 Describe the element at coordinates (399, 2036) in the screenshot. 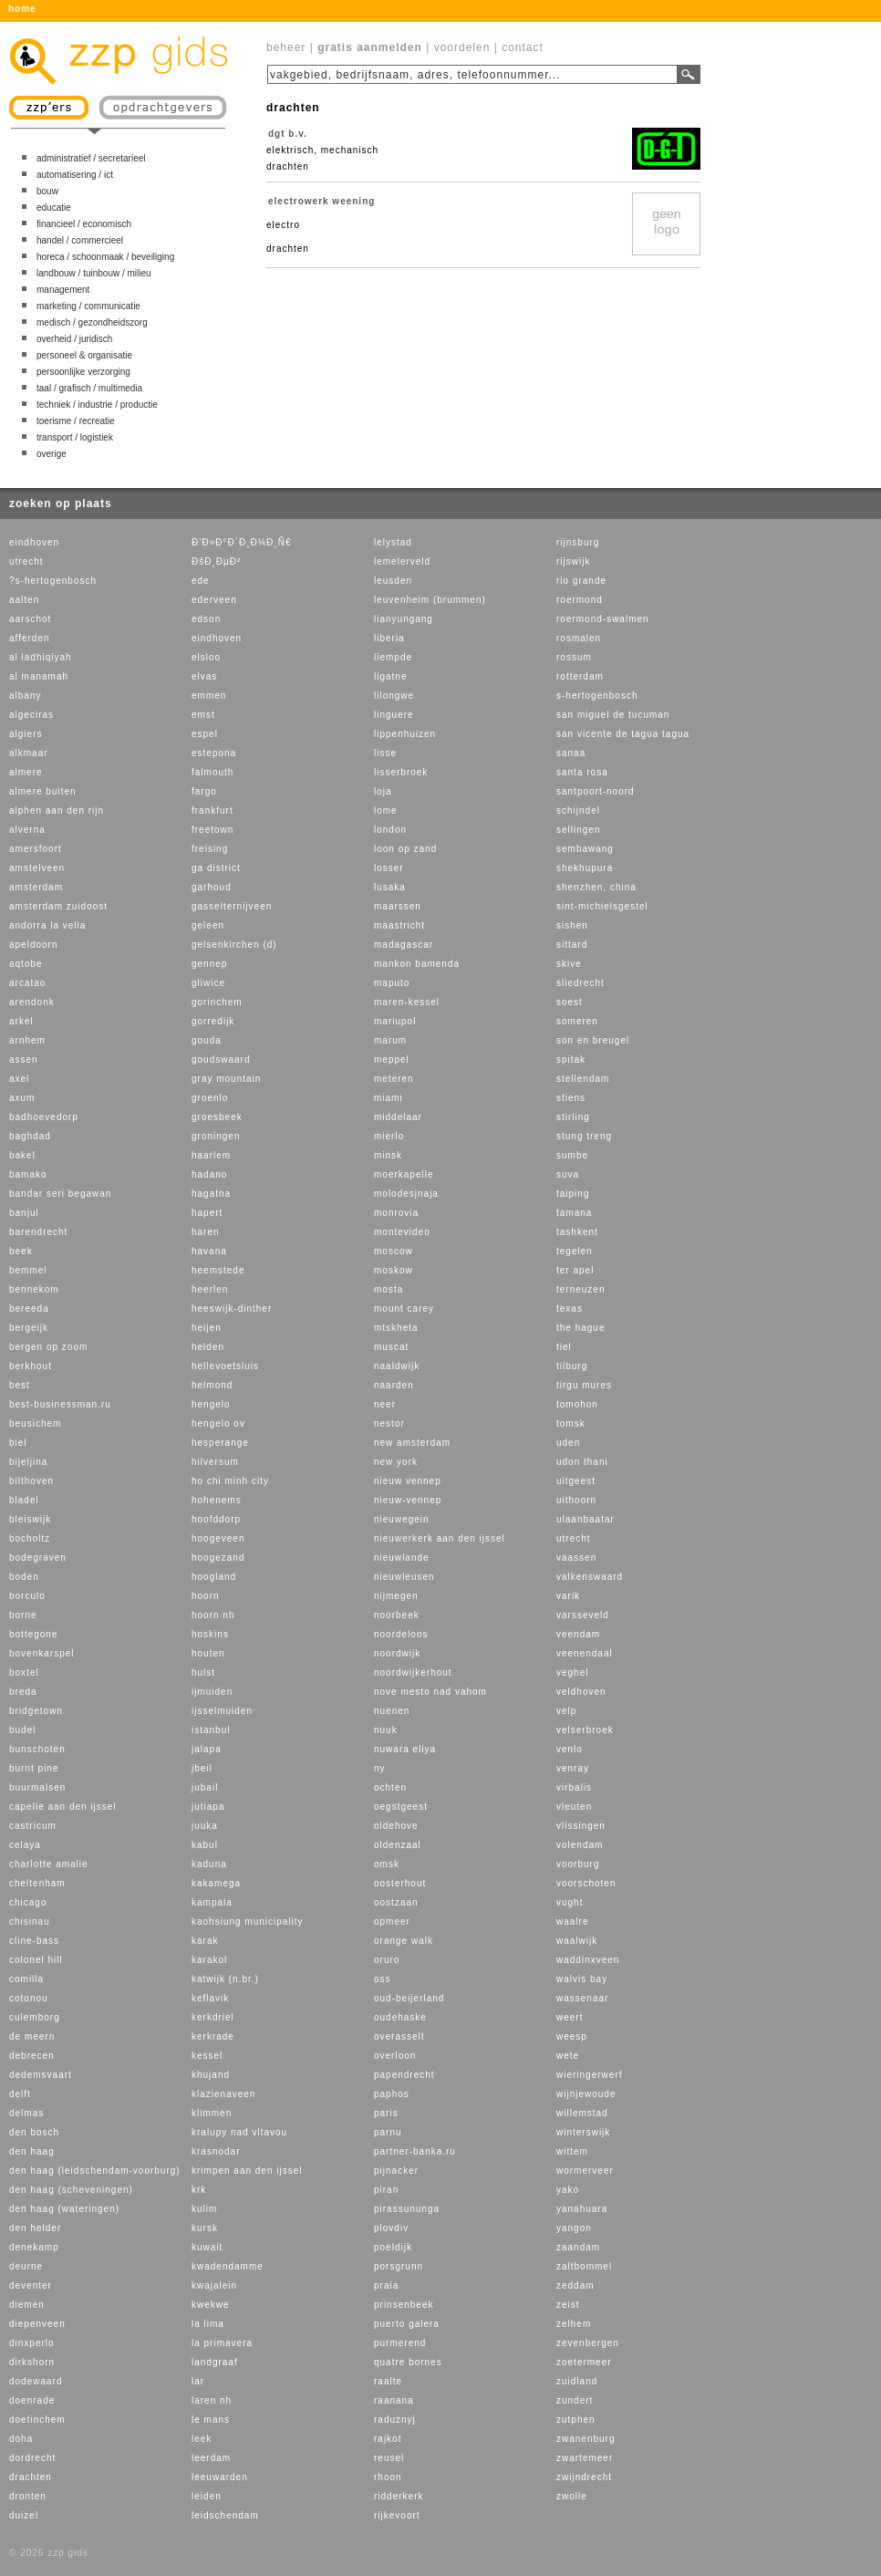

I see `overasselt` at that location.